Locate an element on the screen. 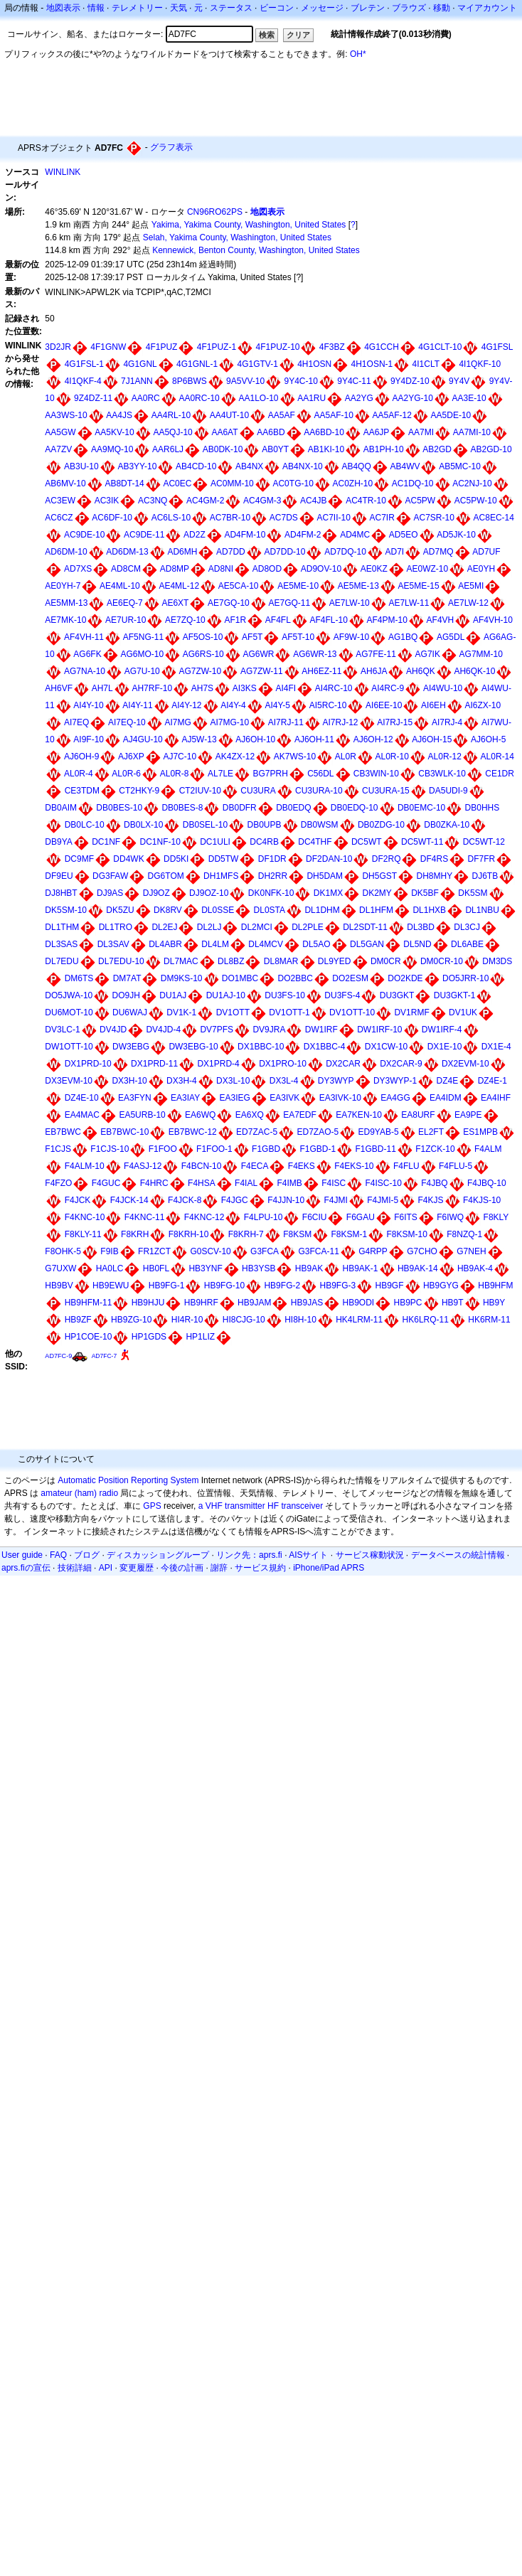  AB0YT is located at coordinates (275, 449).